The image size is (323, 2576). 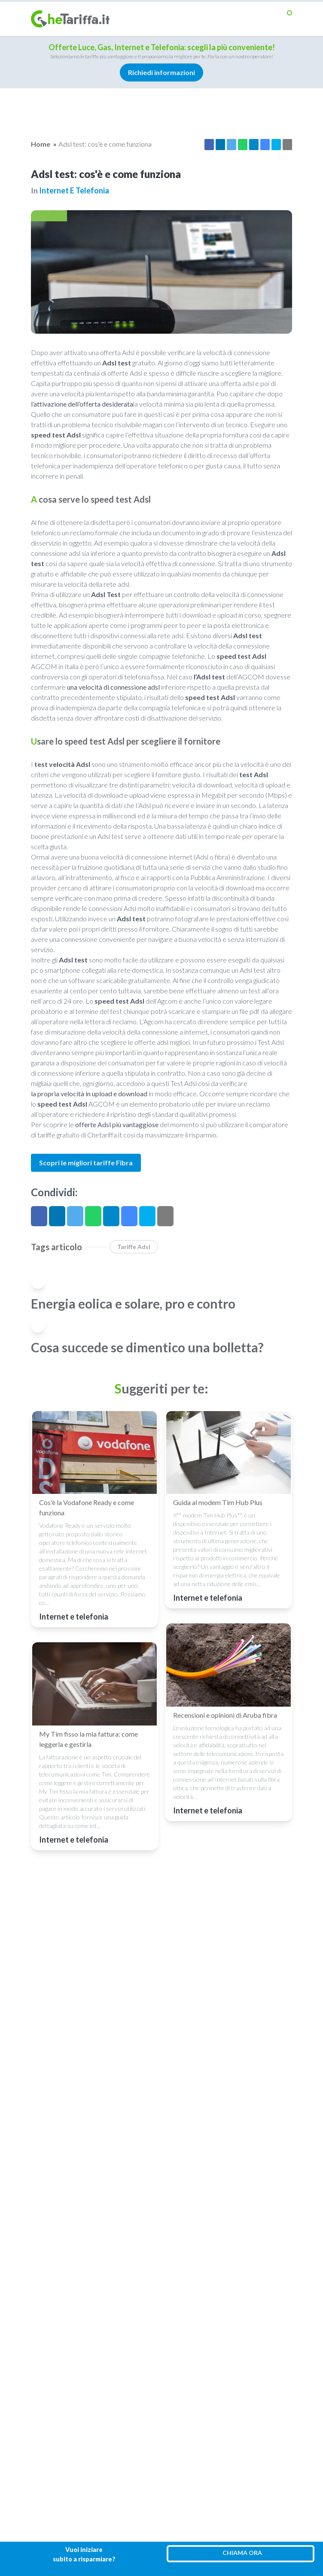 What do you see at coordinates (40, 144) in the screenshot?
I see `Home` at bounding box center [40, 144].